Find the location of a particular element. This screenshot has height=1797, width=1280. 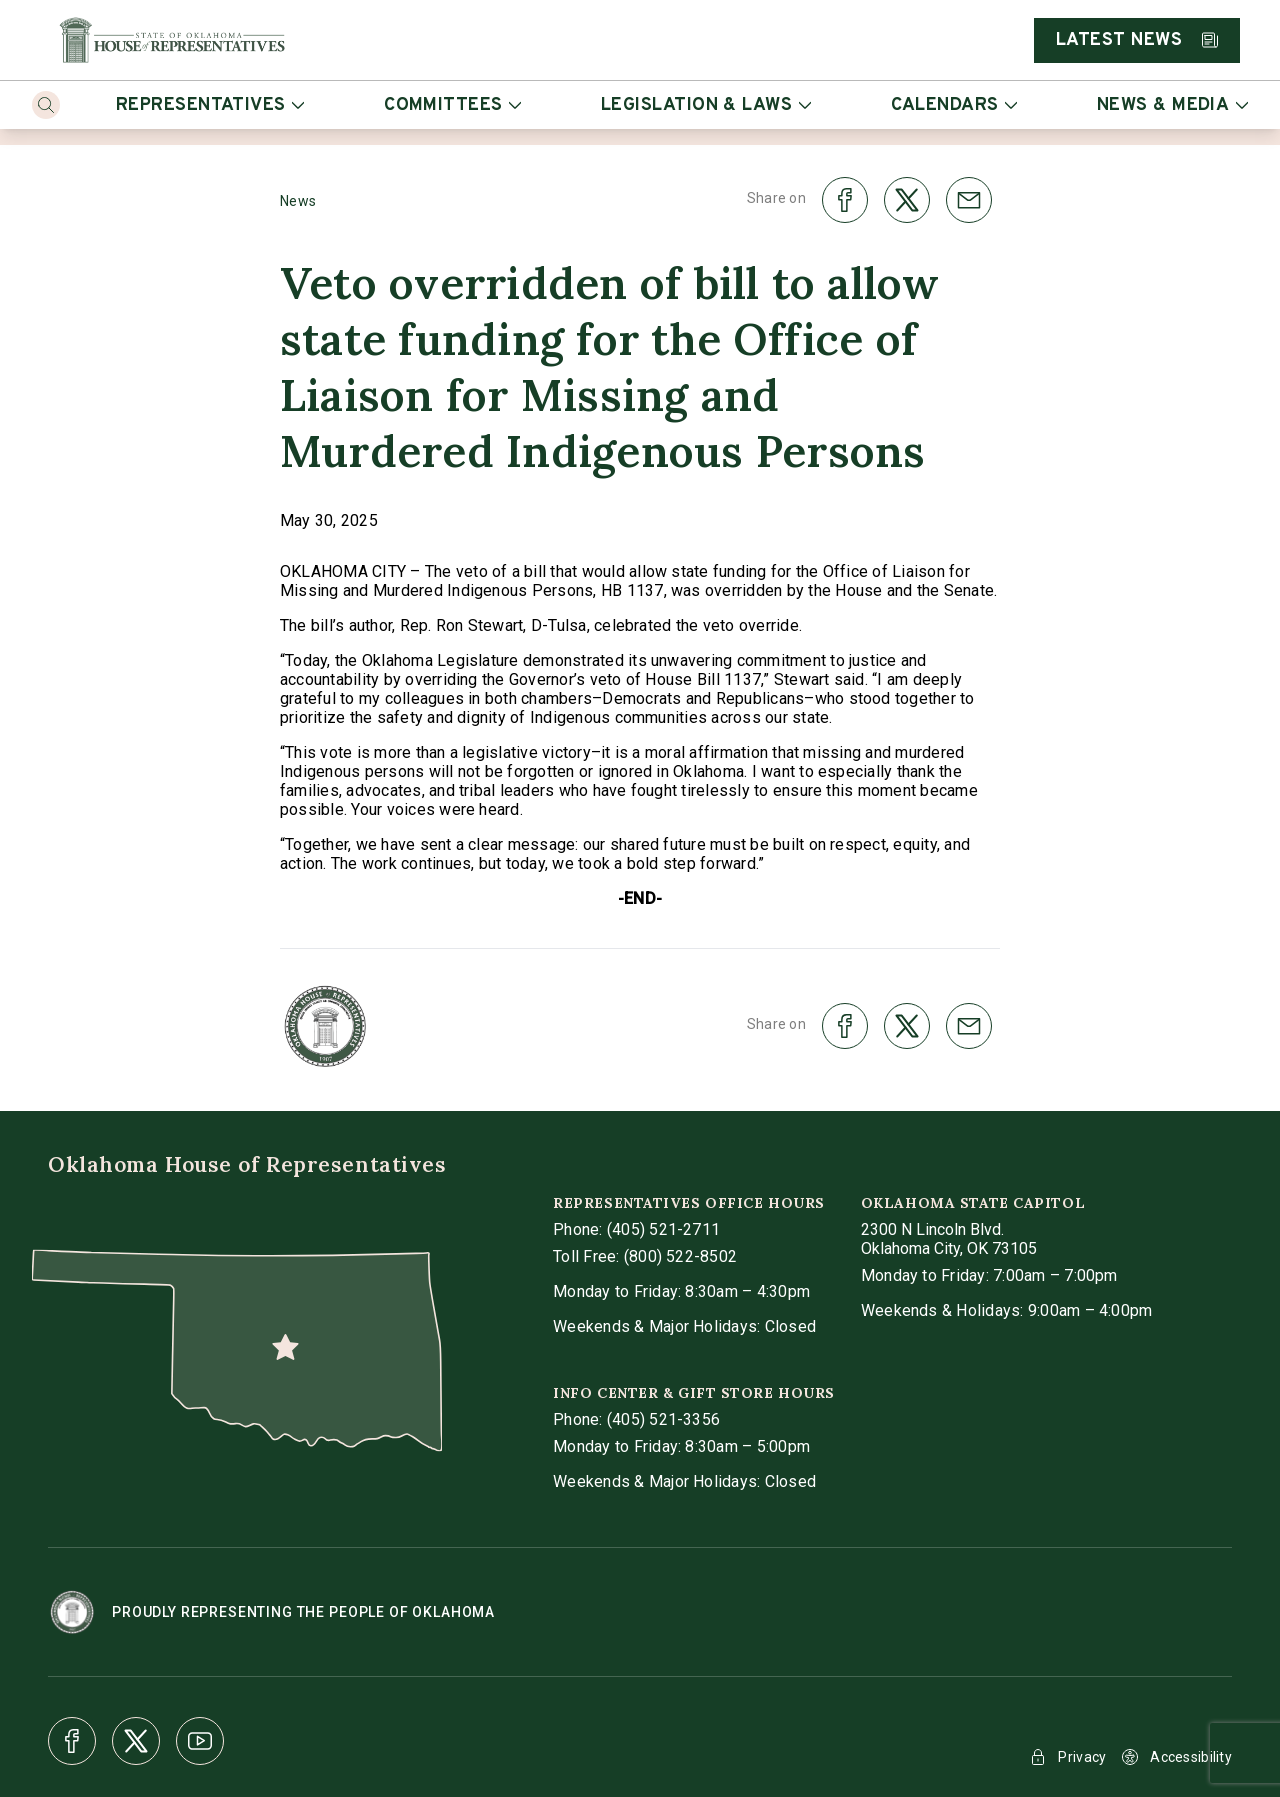

[Youtube] is located at coordinates (200, 1741).